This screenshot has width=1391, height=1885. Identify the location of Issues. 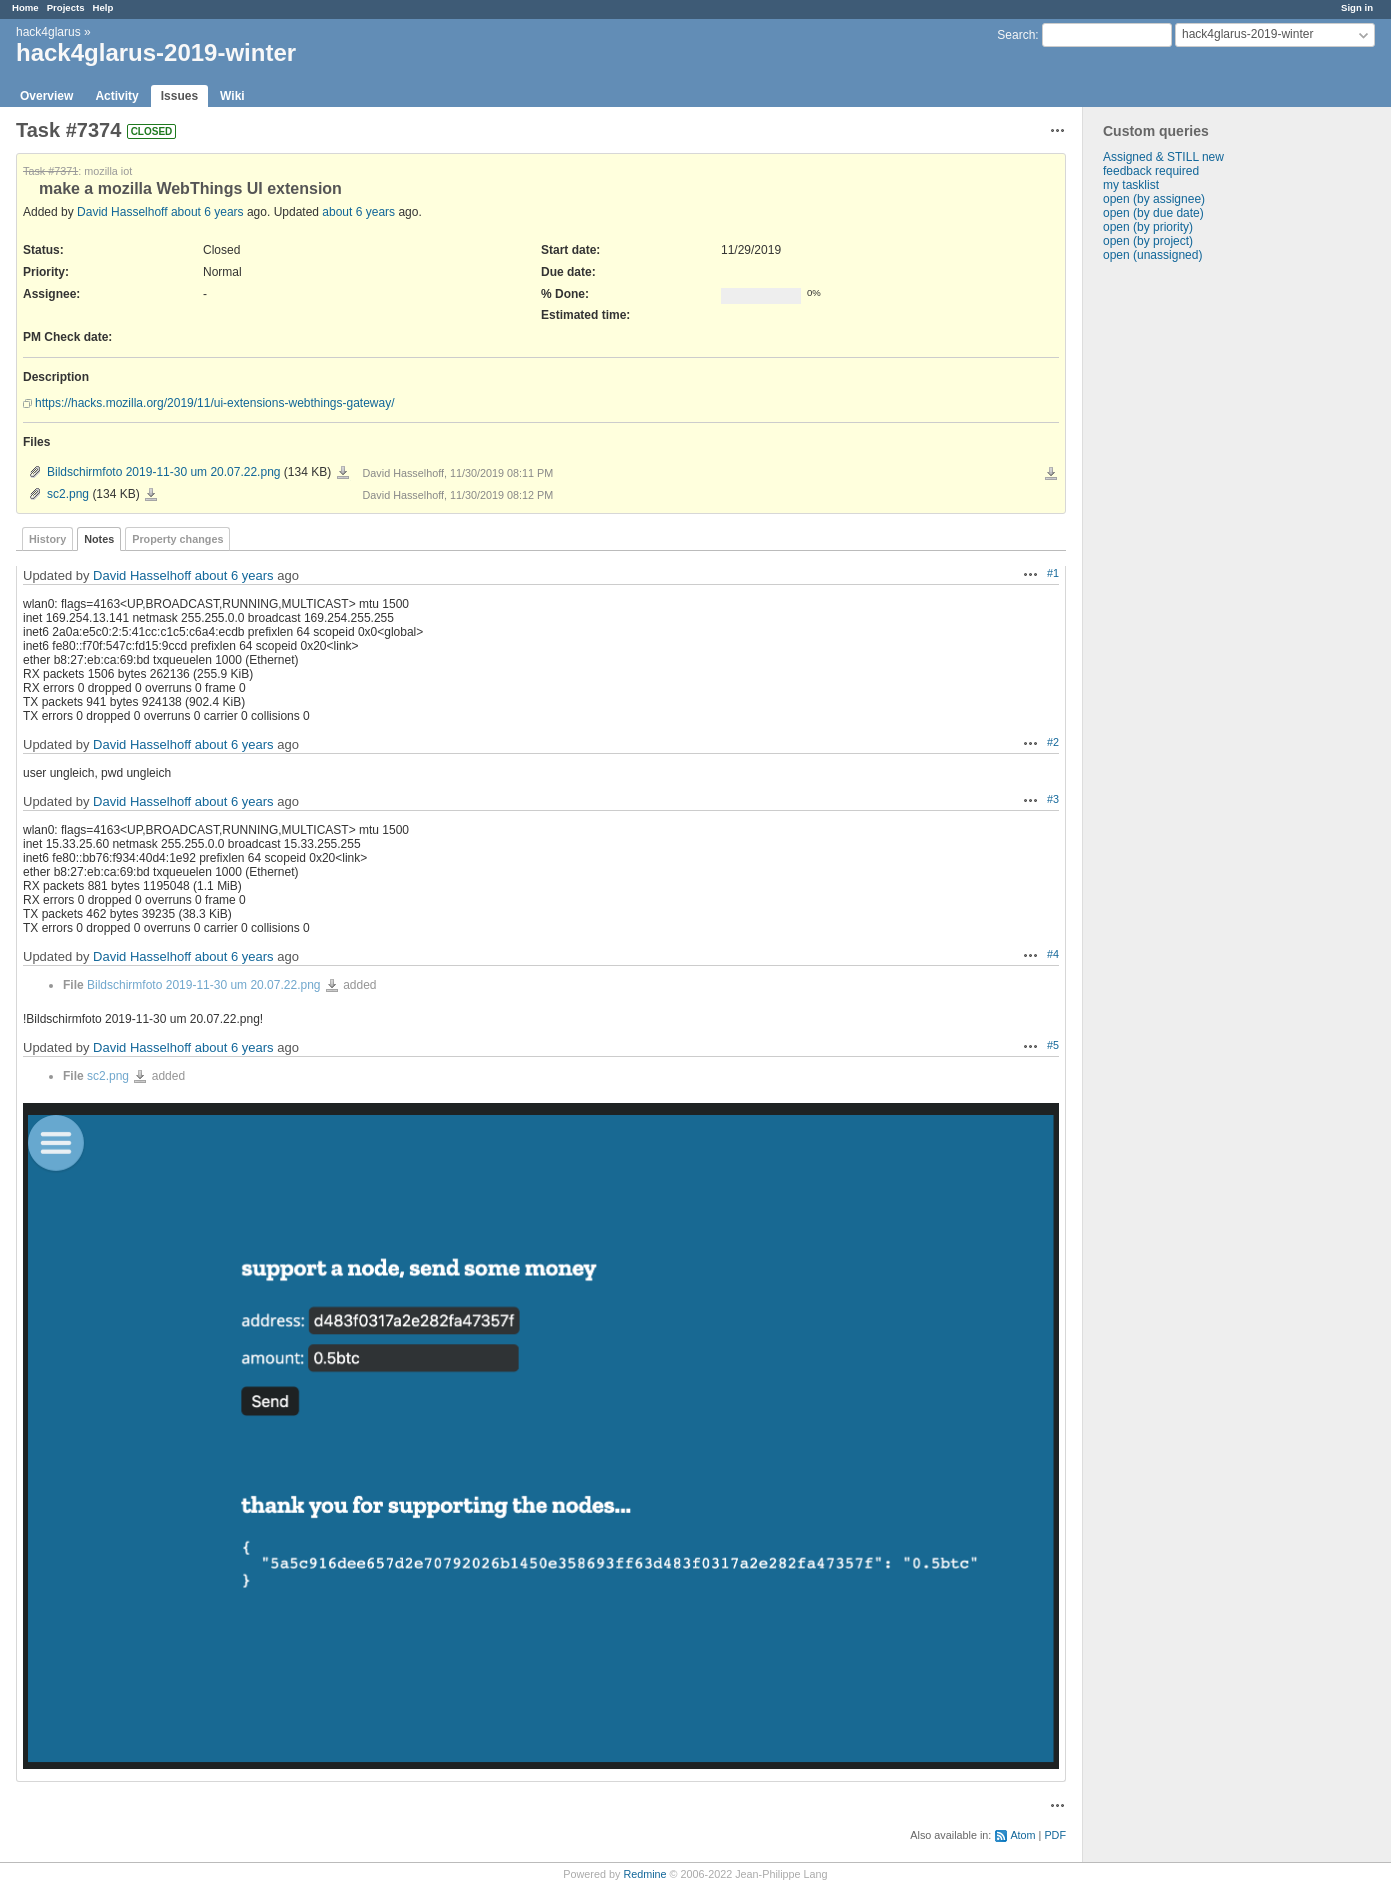
(179, 96).